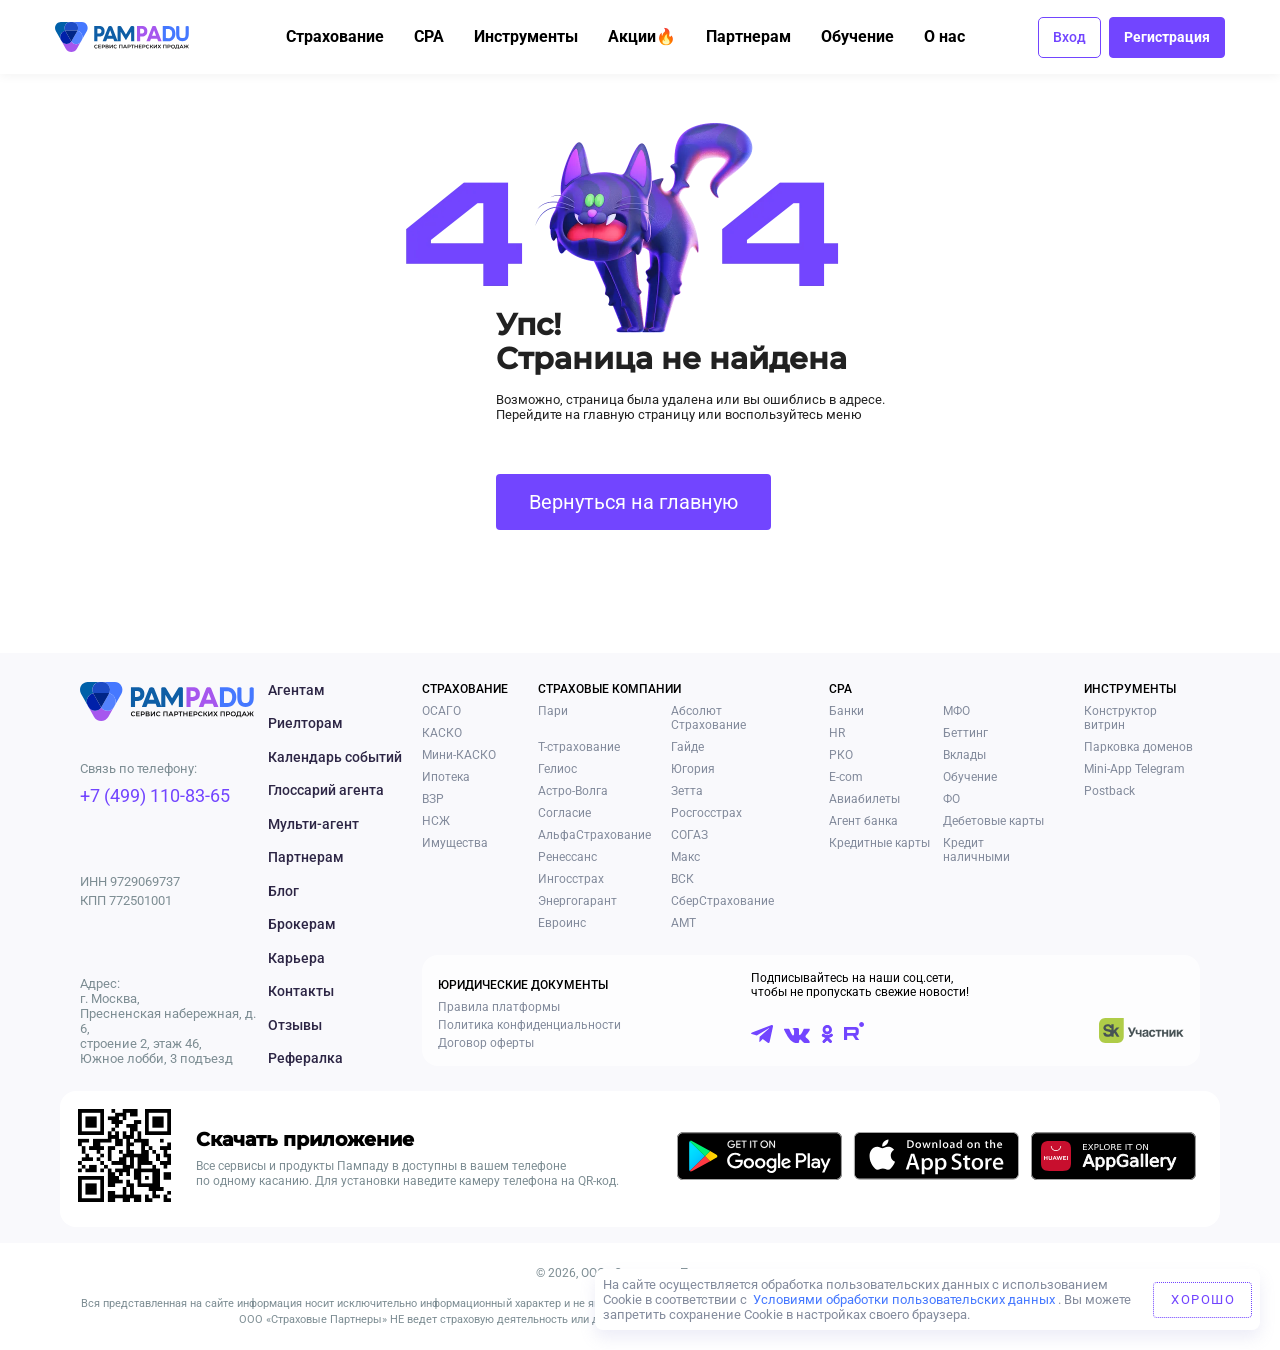 The height and width of the screenshot is (1350, 1280). I want to click on Партнерам, so click(759, 36).